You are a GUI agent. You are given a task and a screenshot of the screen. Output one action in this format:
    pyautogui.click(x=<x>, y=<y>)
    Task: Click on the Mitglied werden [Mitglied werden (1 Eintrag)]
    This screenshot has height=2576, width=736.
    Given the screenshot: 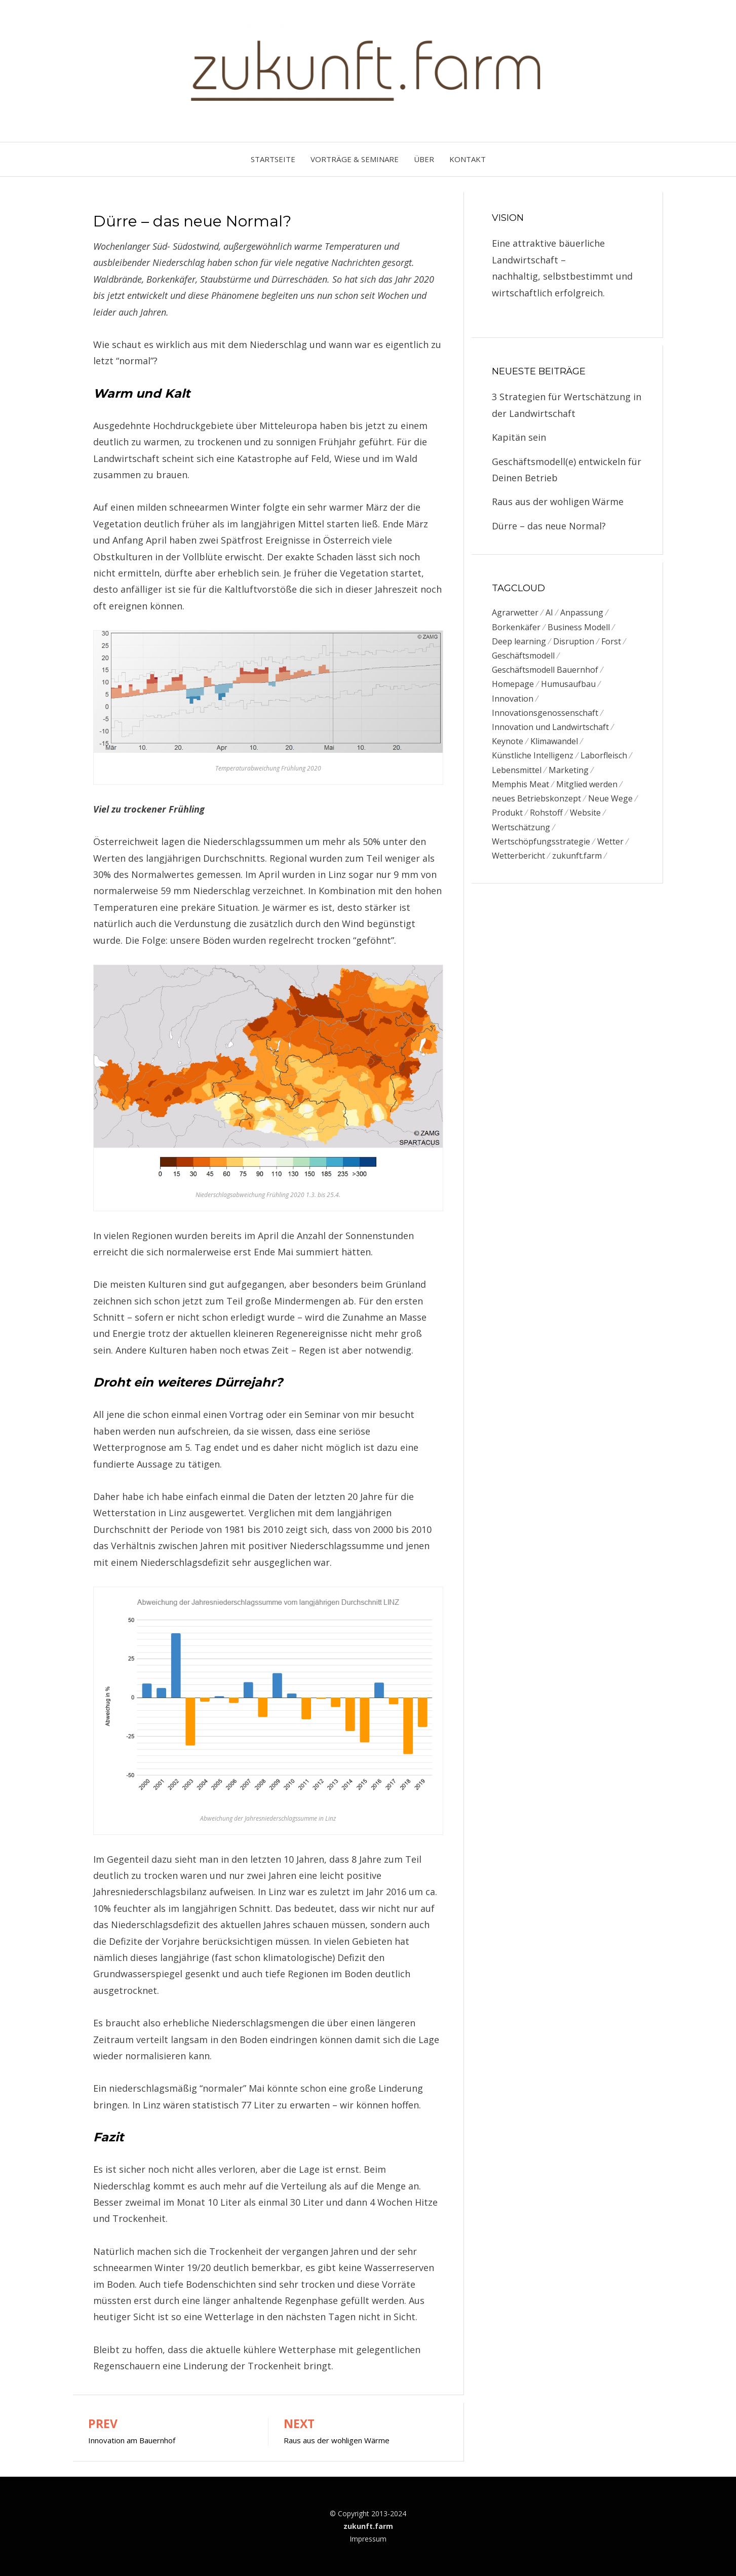 What is the action you would take?
    pyautogui.click(x=586, y=787)
    